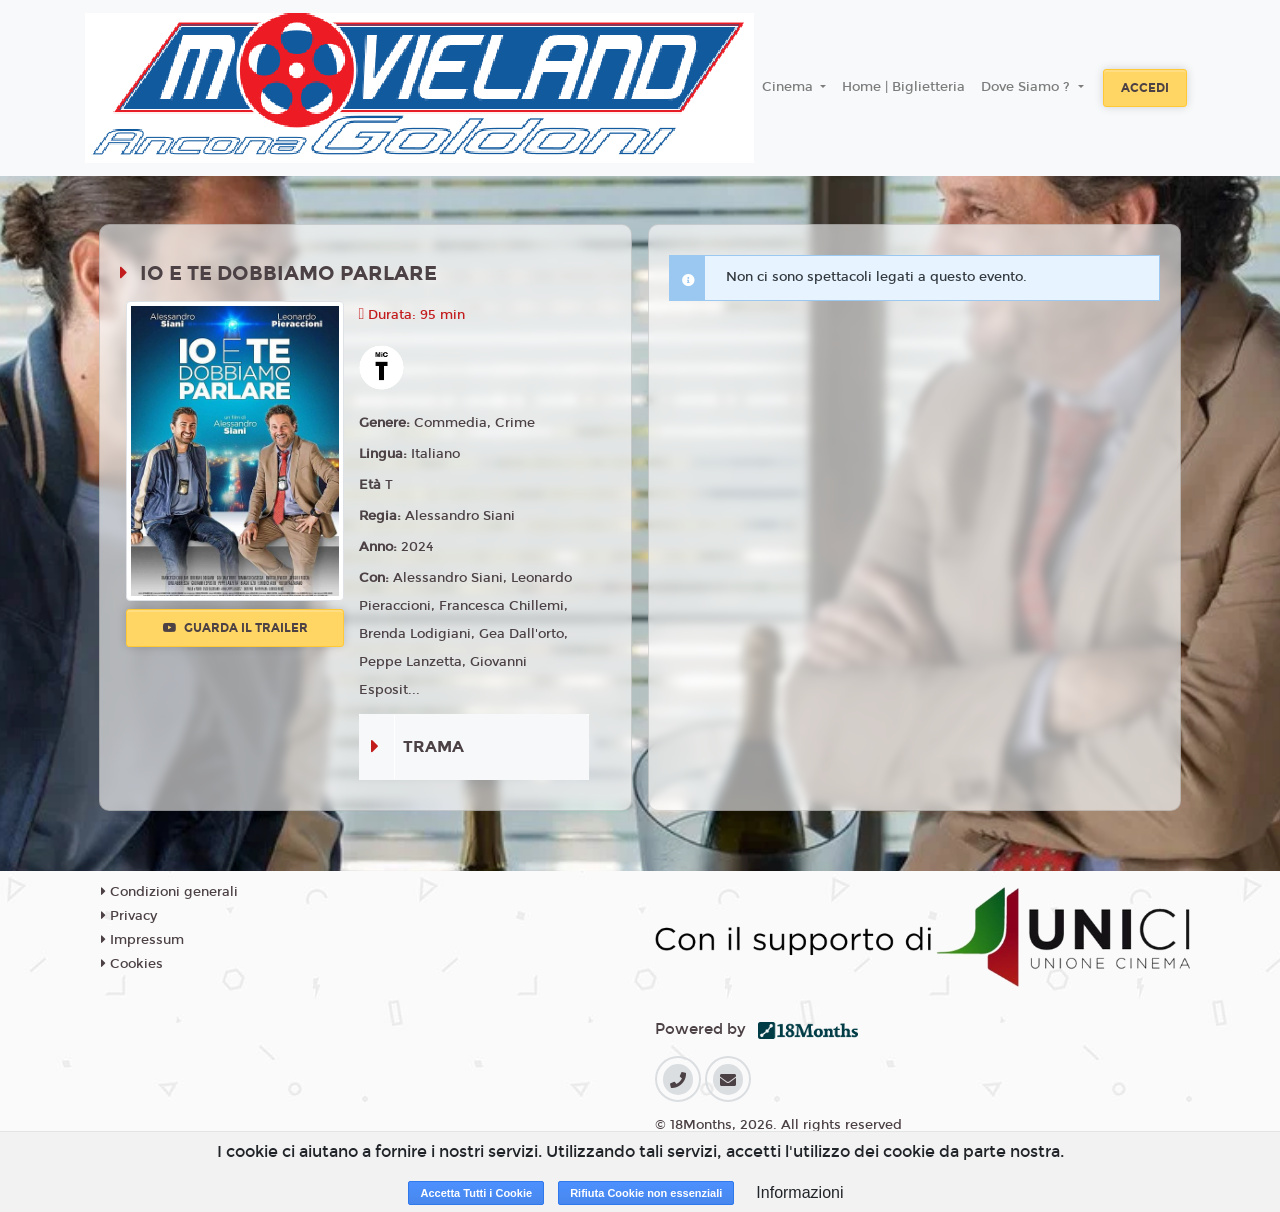 This screenshot has width=1280, height=1212. Describe the element at coordinates (129, 916) in the screenshot. I see `Privacy` at that location.